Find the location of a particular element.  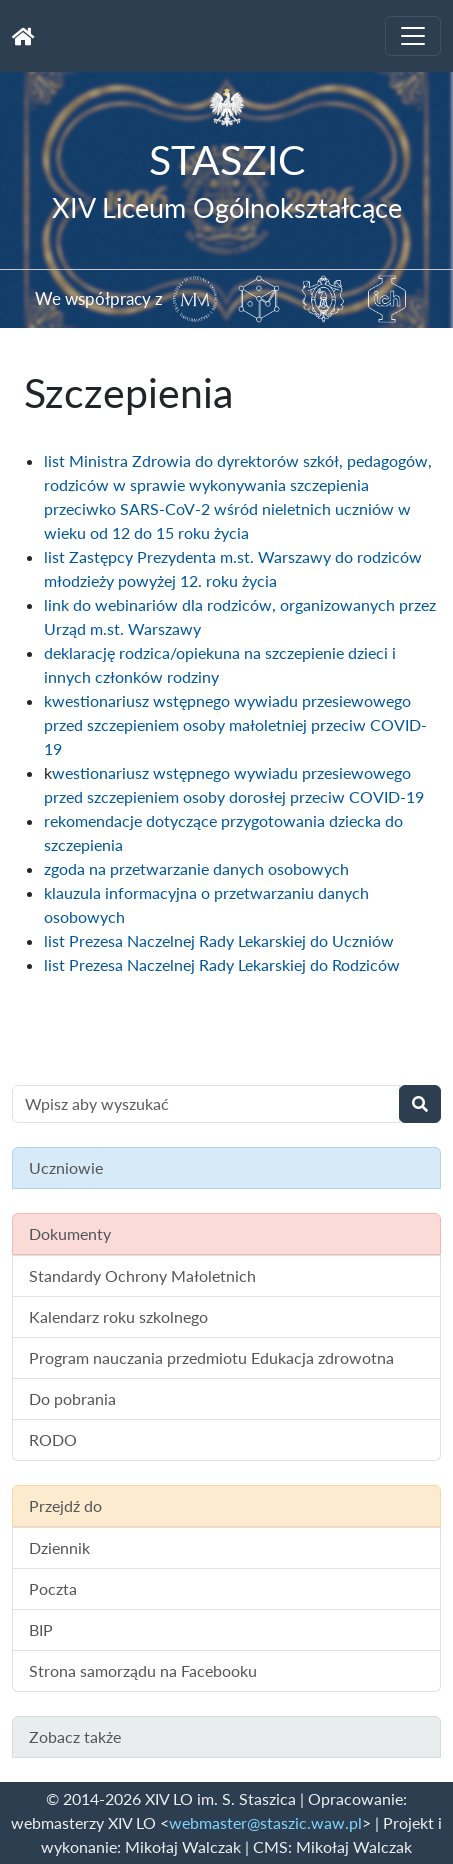

[Strona główna] is located at coordinates (23, 36).